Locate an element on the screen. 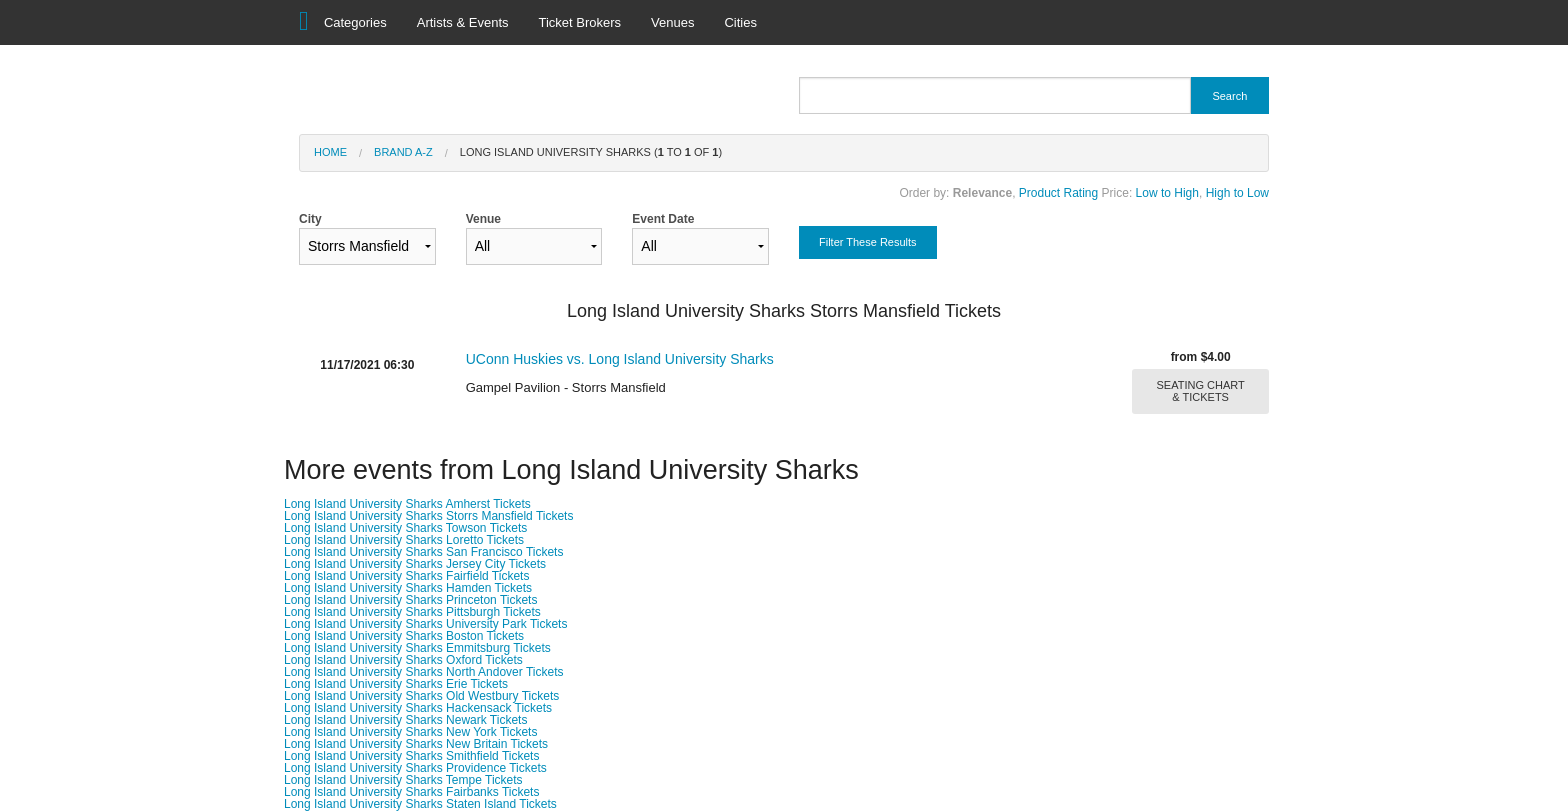  Long Island University Sharks New York Tickets is located at coordinates (410, 732).